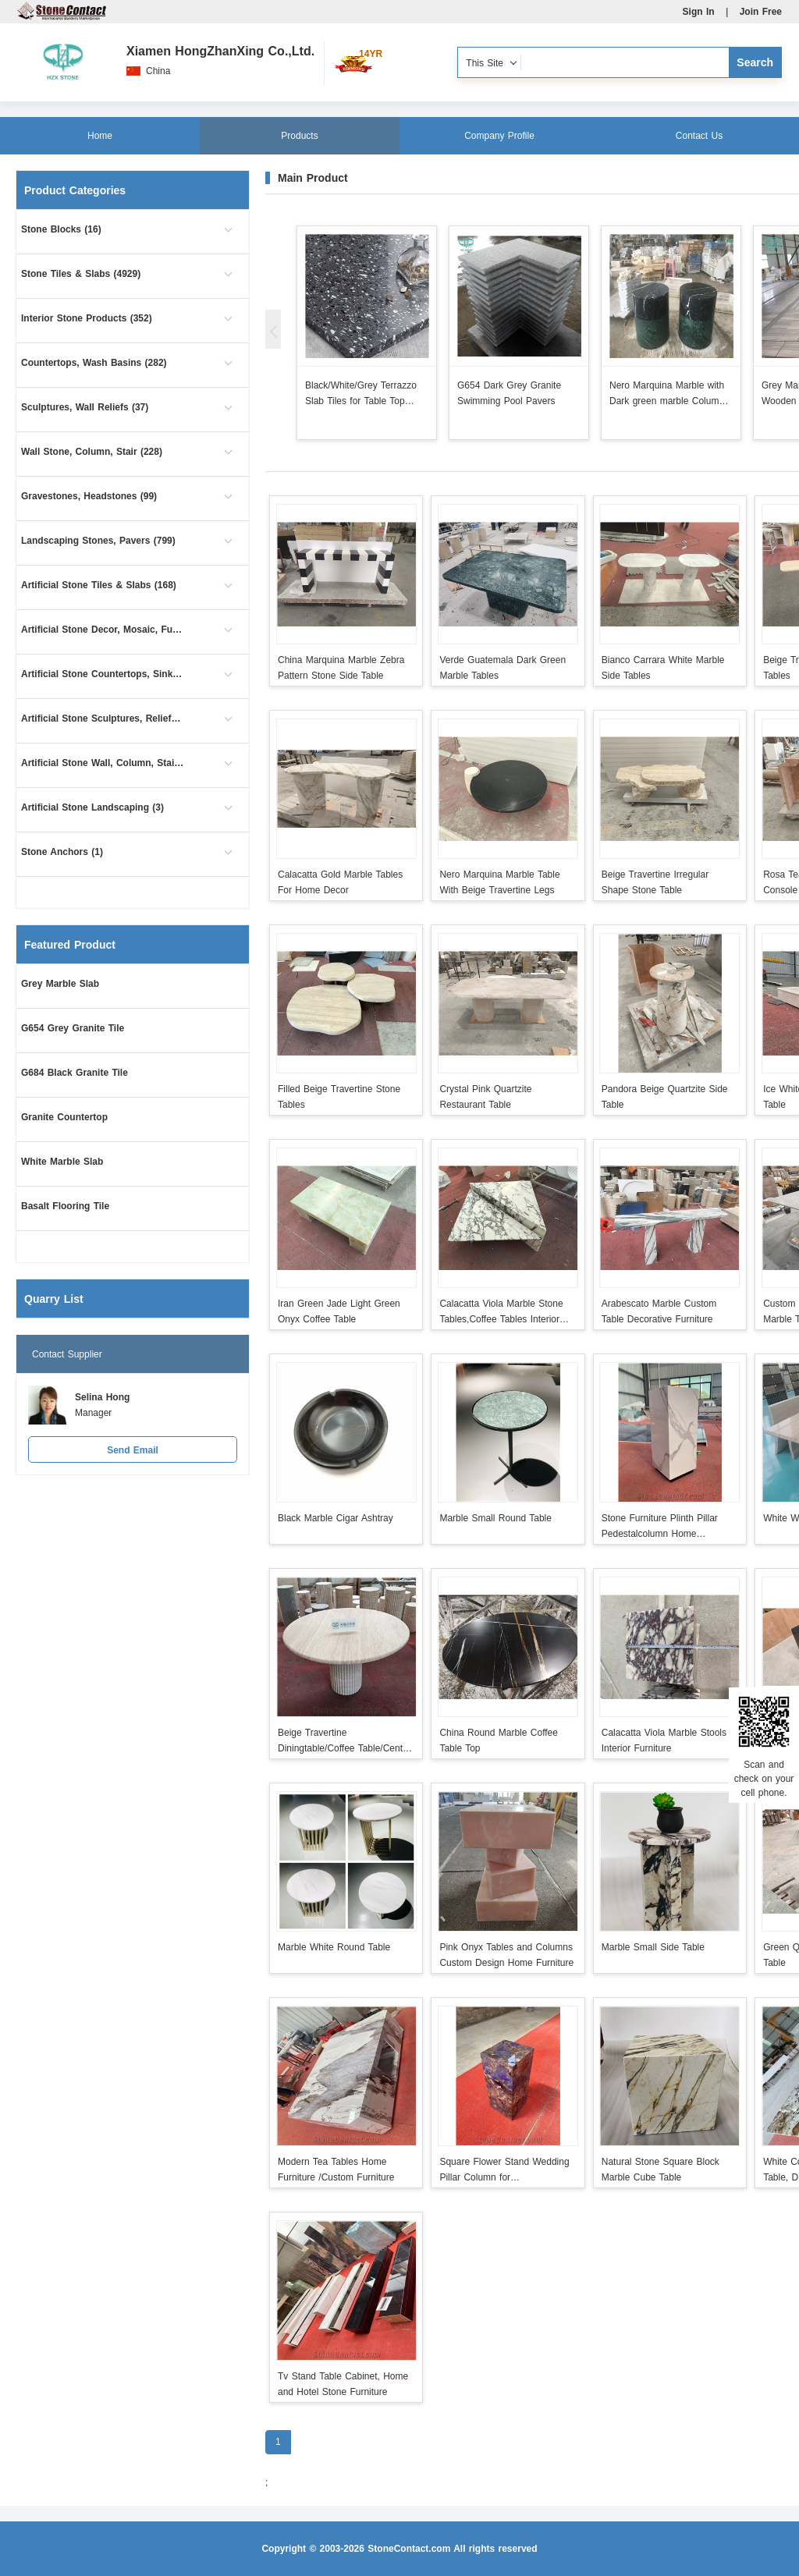 This screenshot has height=2576, width=799. I want to click on Wall Stone, Column, Stair (228), so click(91, 451).